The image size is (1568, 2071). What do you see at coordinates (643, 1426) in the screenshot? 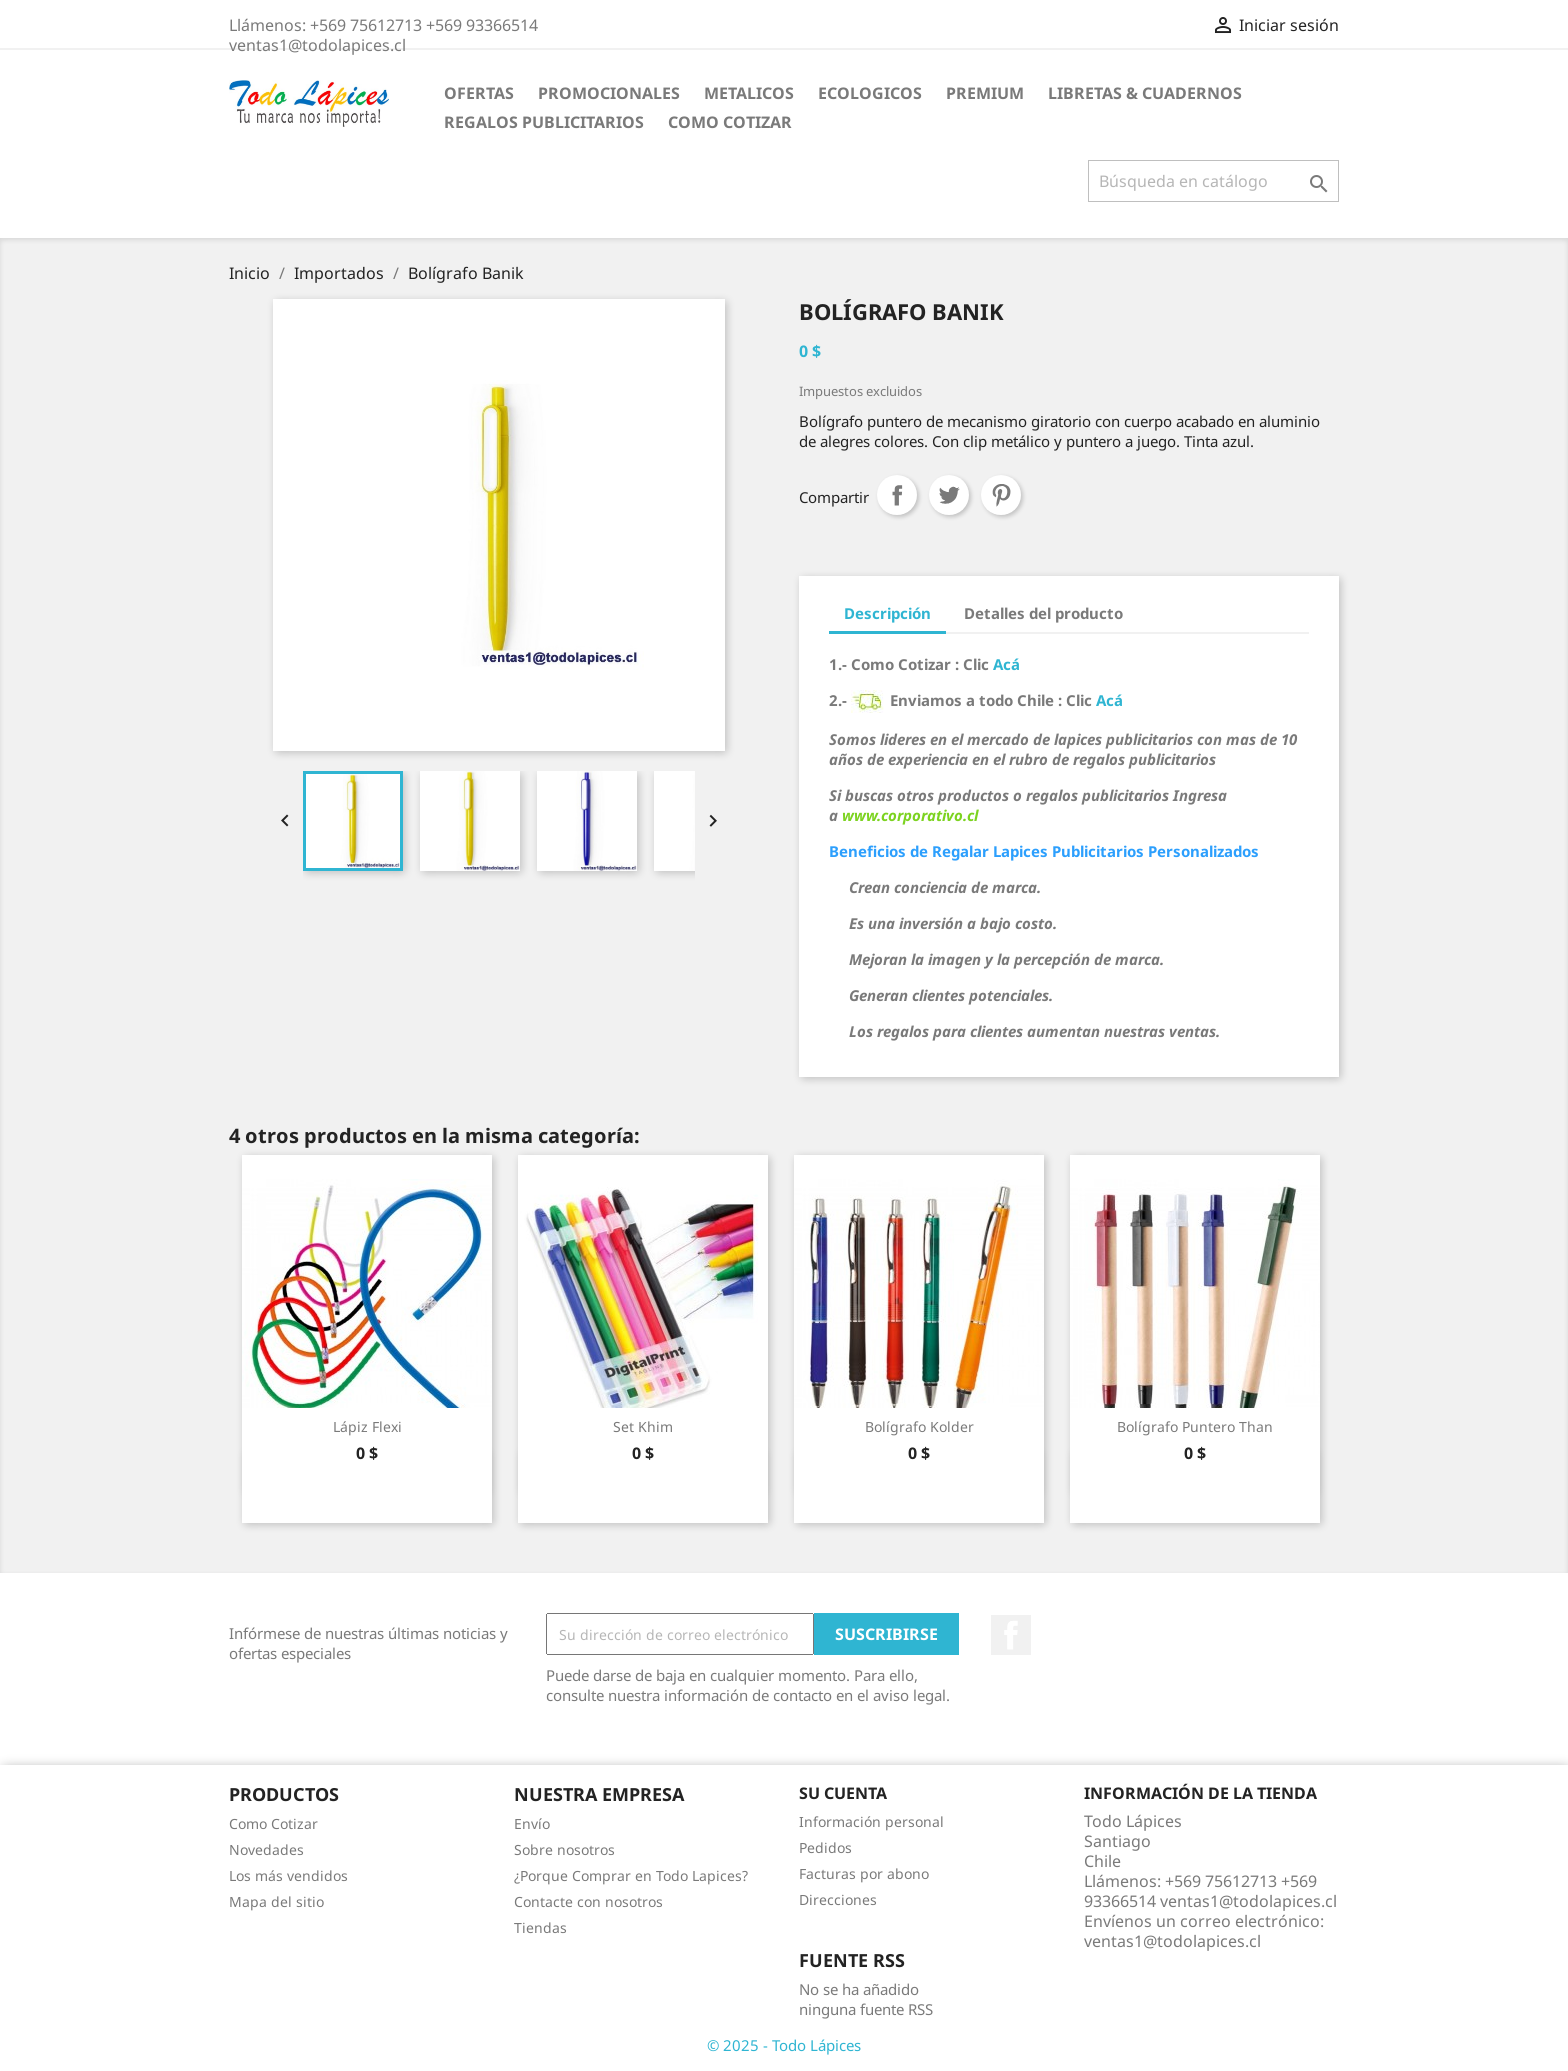
I see `Set Khim` at bounding box center [643, 1426].